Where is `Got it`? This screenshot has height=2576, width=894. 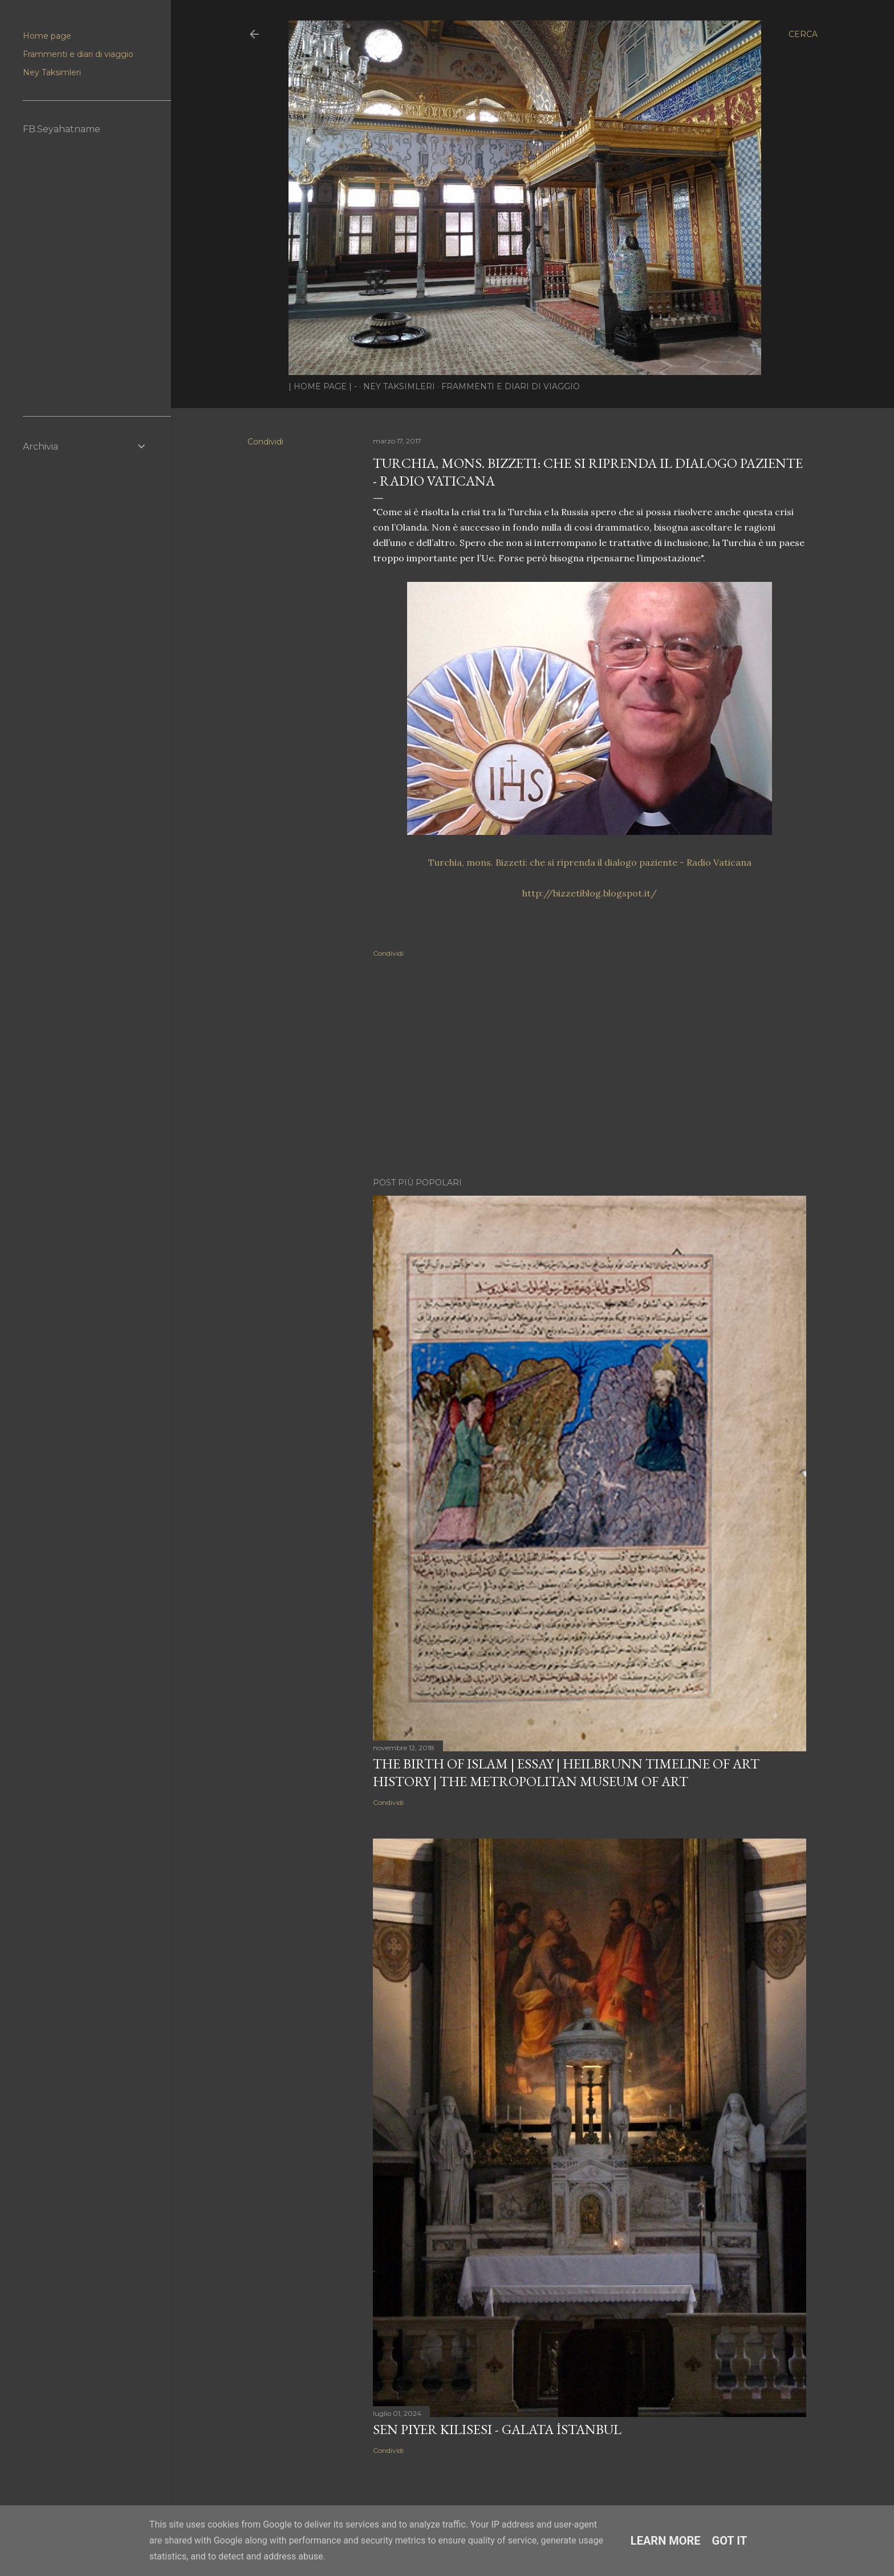
Got it is located at coordinates (729, 2541).